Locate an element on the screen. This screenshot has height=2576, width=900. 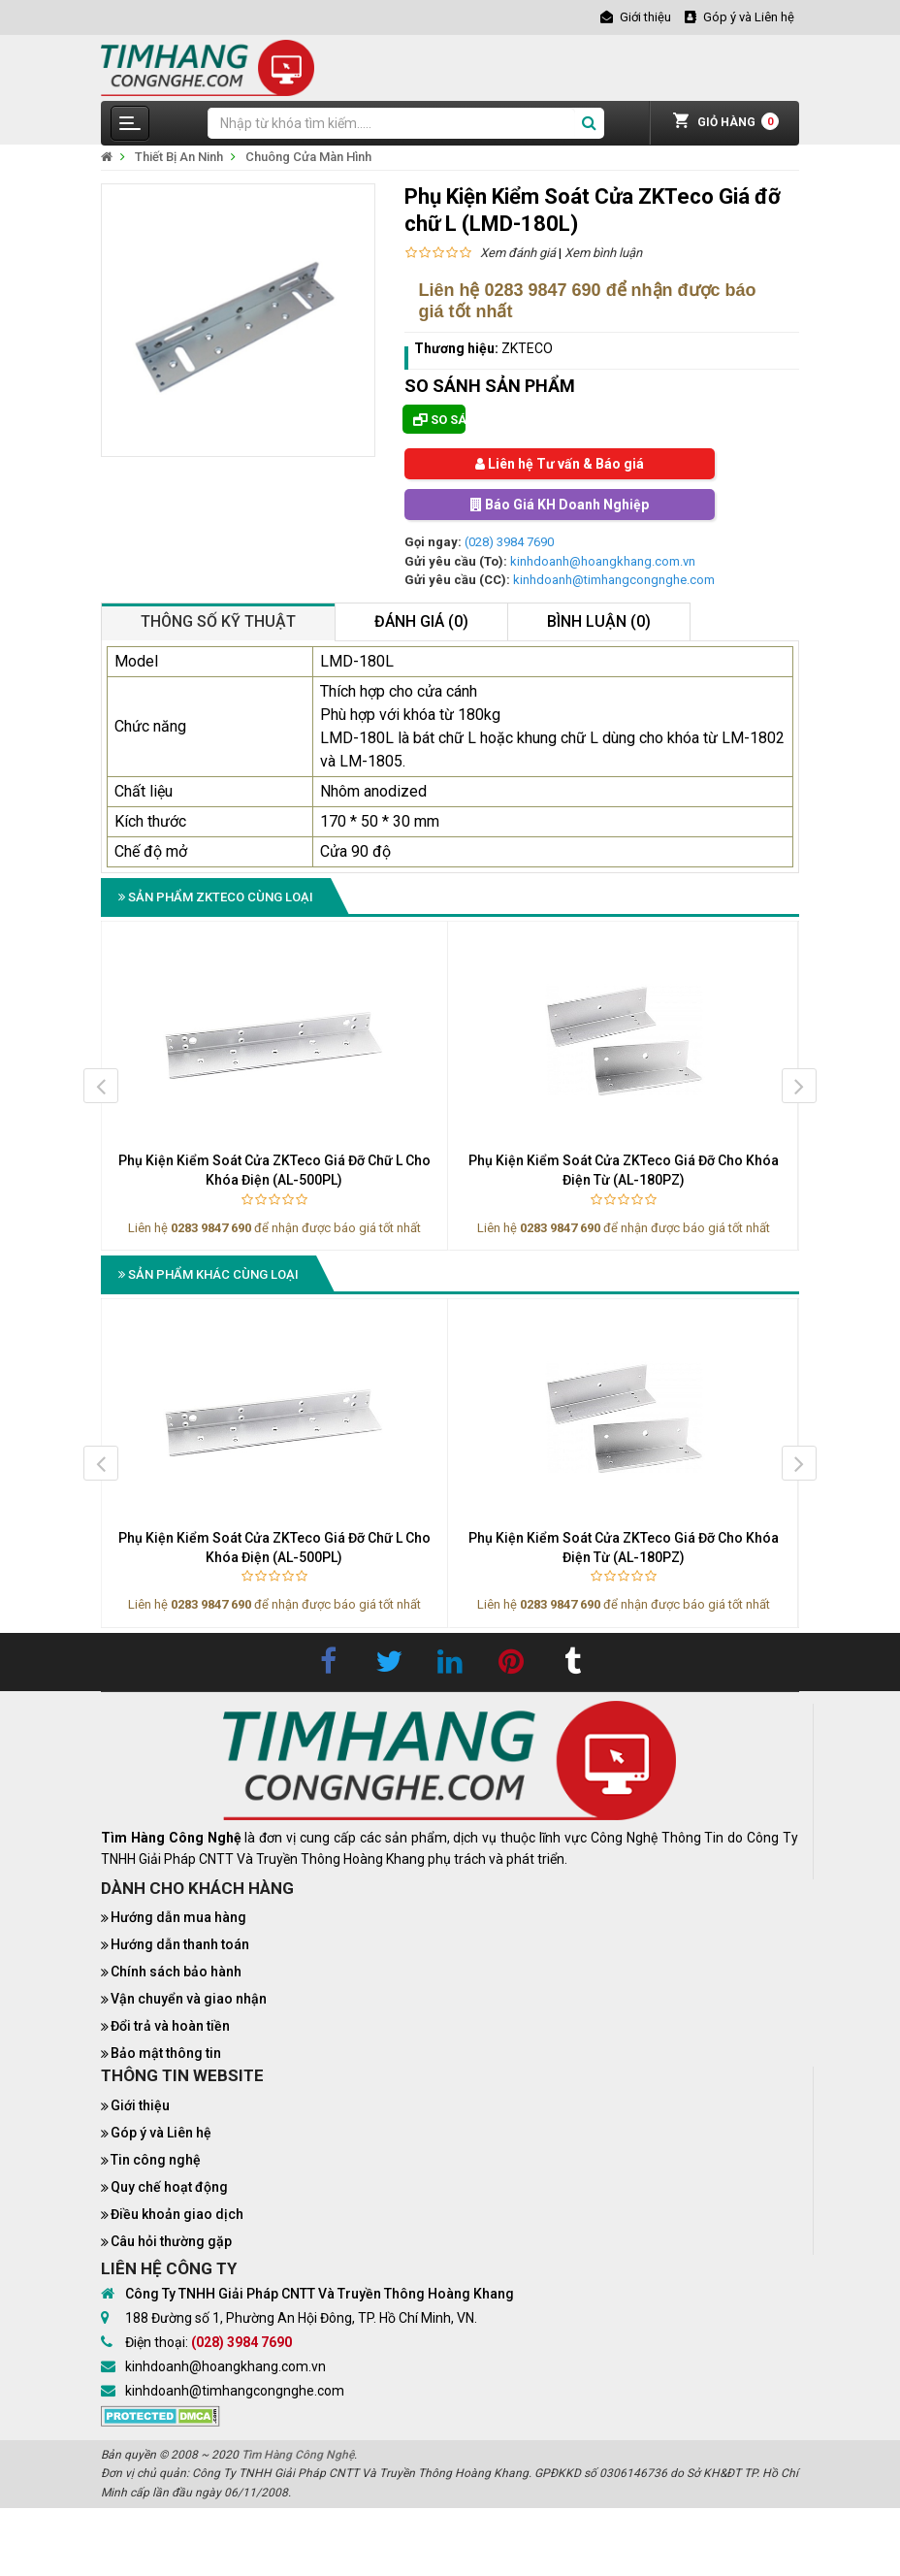
kinhdoanh@timhangcongnghe.com is located at coordinates (614, 579).